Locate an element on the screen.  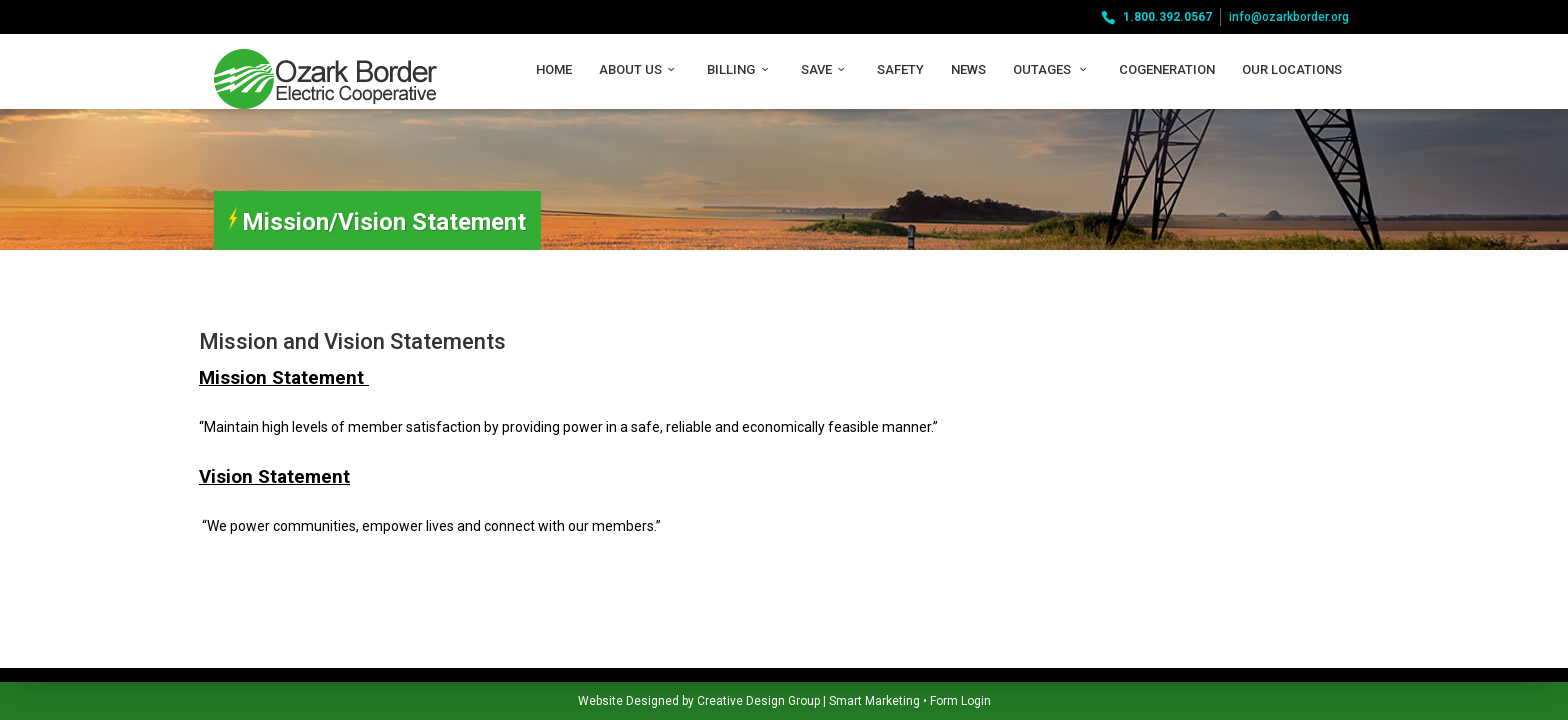
info@ozarkborder.org is located at coordinates (1289, 17).